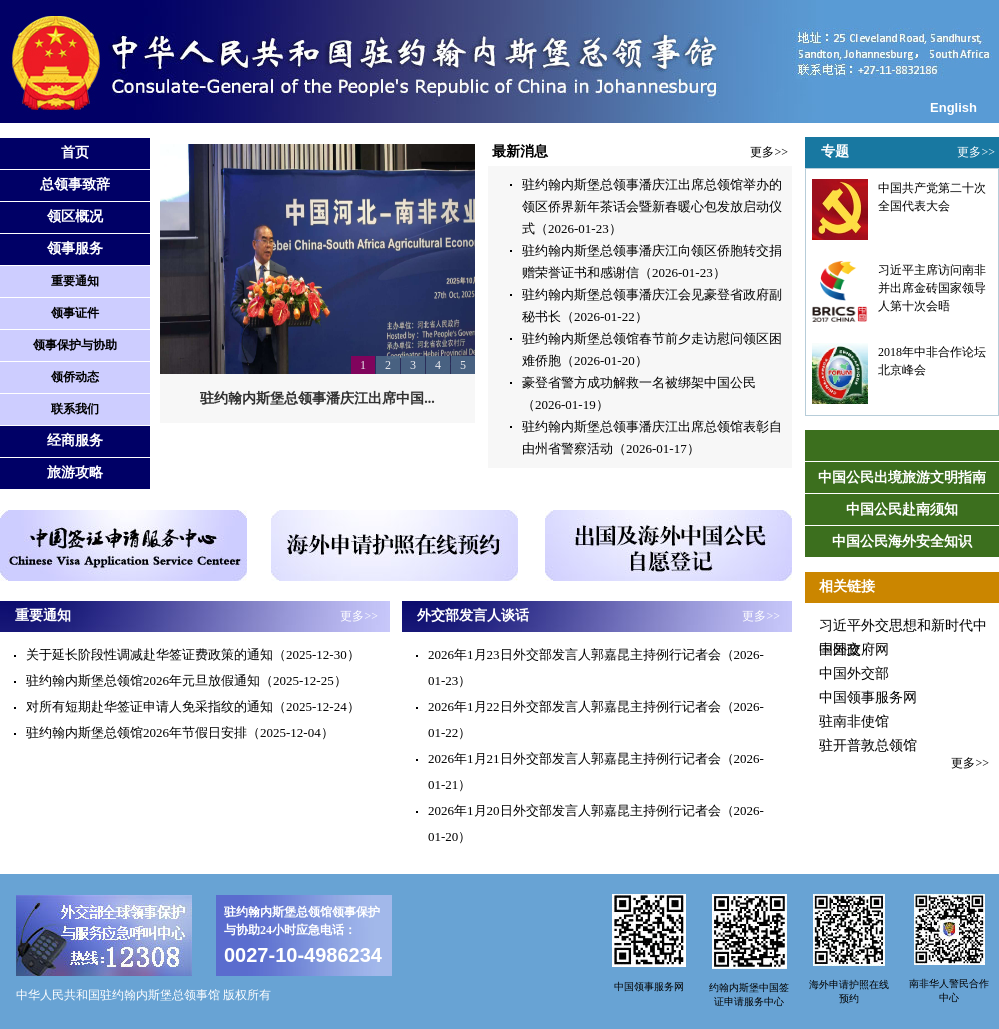 This screenshot has width=999, height=1029. Describe the element at coordinates (639, 382) in the screenshot. I see `豪登省警方成功解救一名被绑架中国公民` at that location.